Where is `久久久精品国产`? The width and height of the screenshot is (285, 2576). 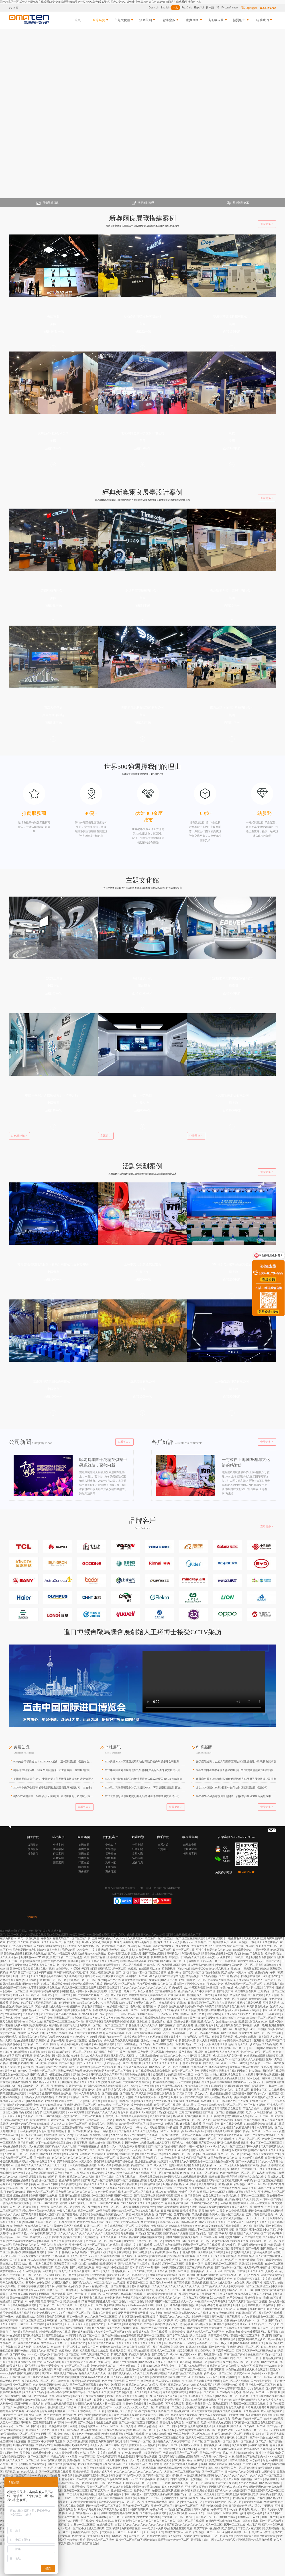
久久久精品国产 is located at coordinates (258, 2324).